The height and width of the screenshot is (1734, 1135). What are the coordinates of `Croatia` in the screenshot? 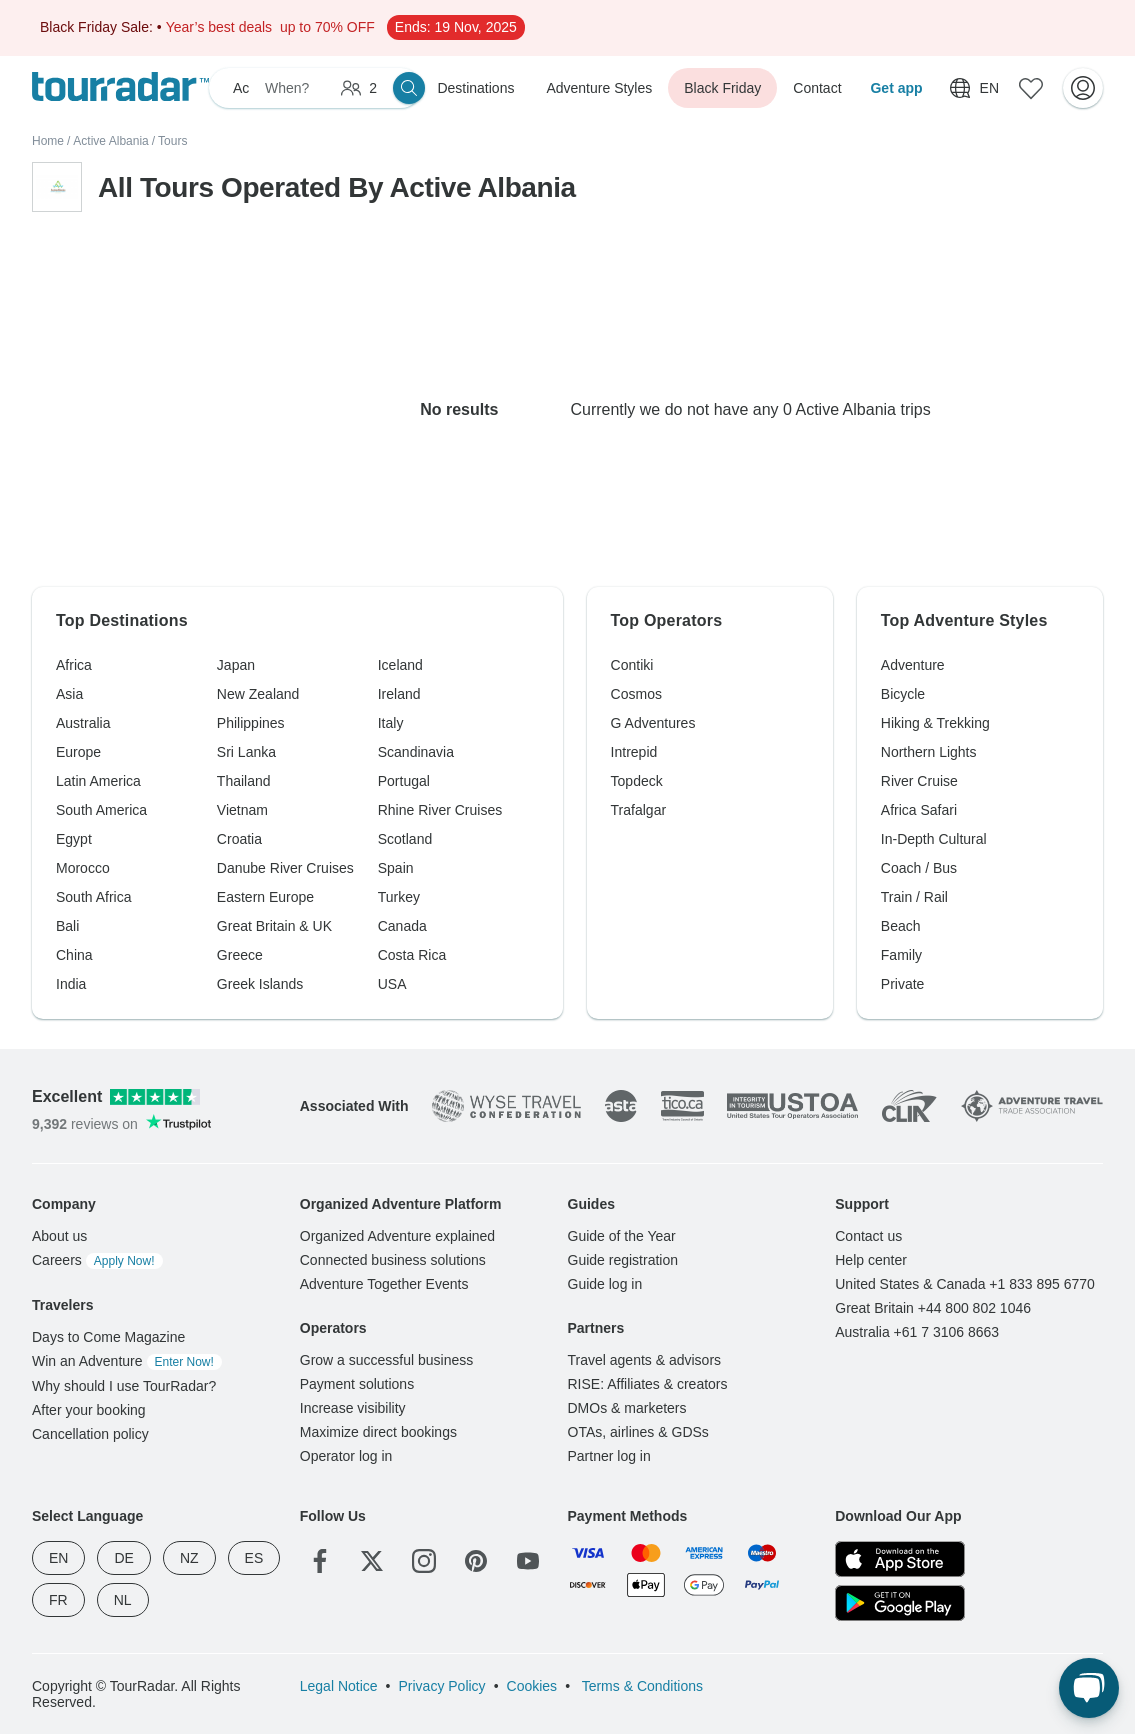 It's located at (239, 839).